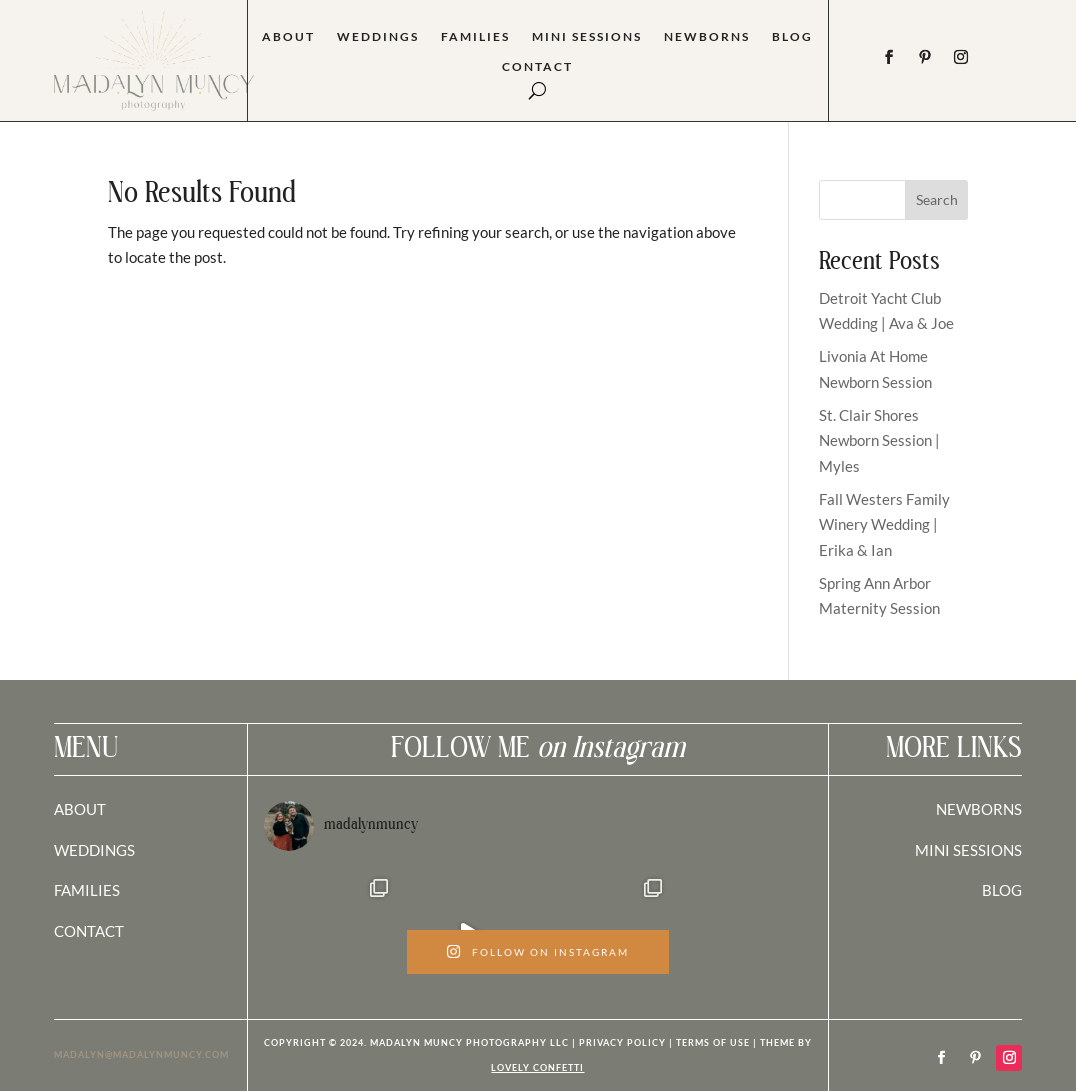 This screenshot has width=1076, height=1091. Describe the element at coordinates (475, 37) in the screenshot. I see `Families` at that location.